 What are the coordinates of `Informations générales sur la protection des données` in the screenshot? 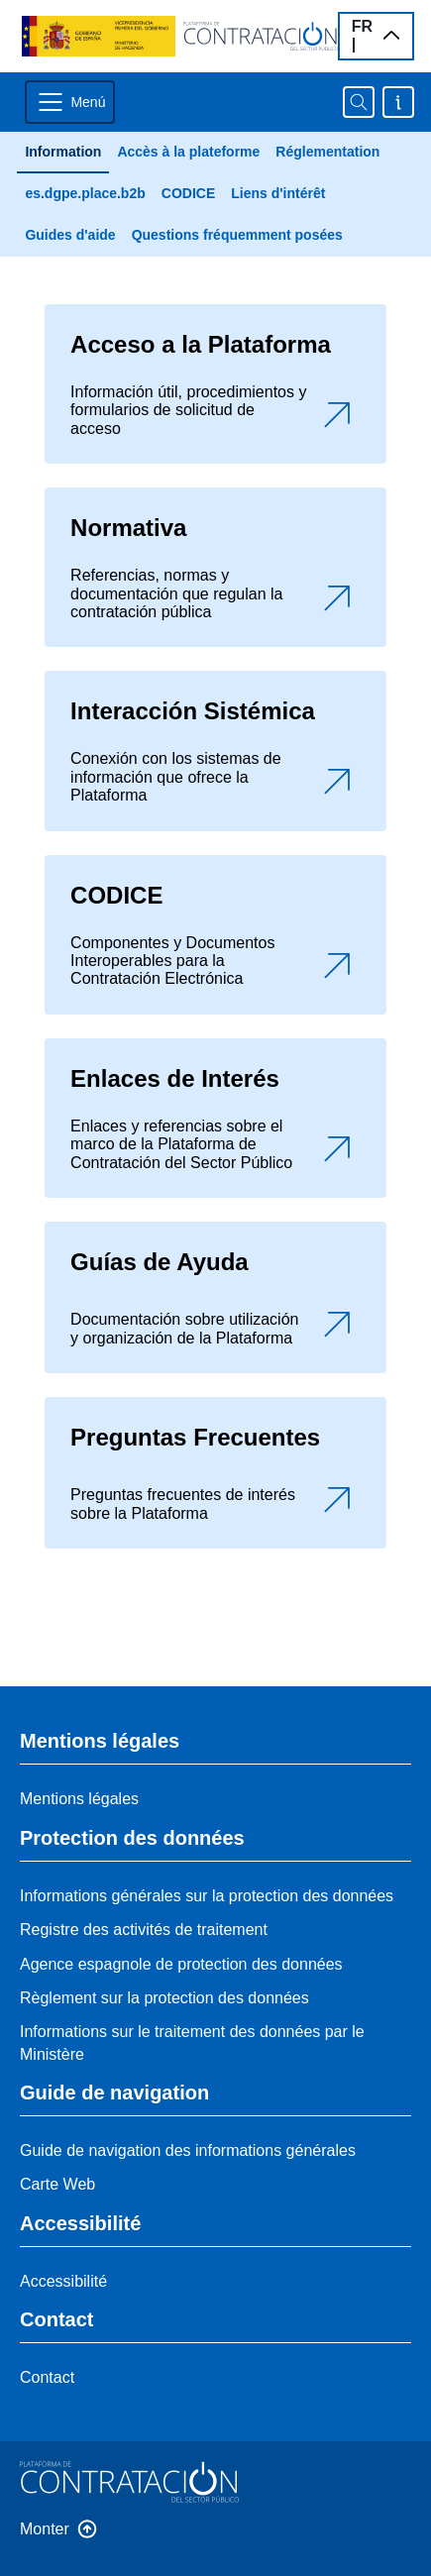 It's located at (206, 1895).